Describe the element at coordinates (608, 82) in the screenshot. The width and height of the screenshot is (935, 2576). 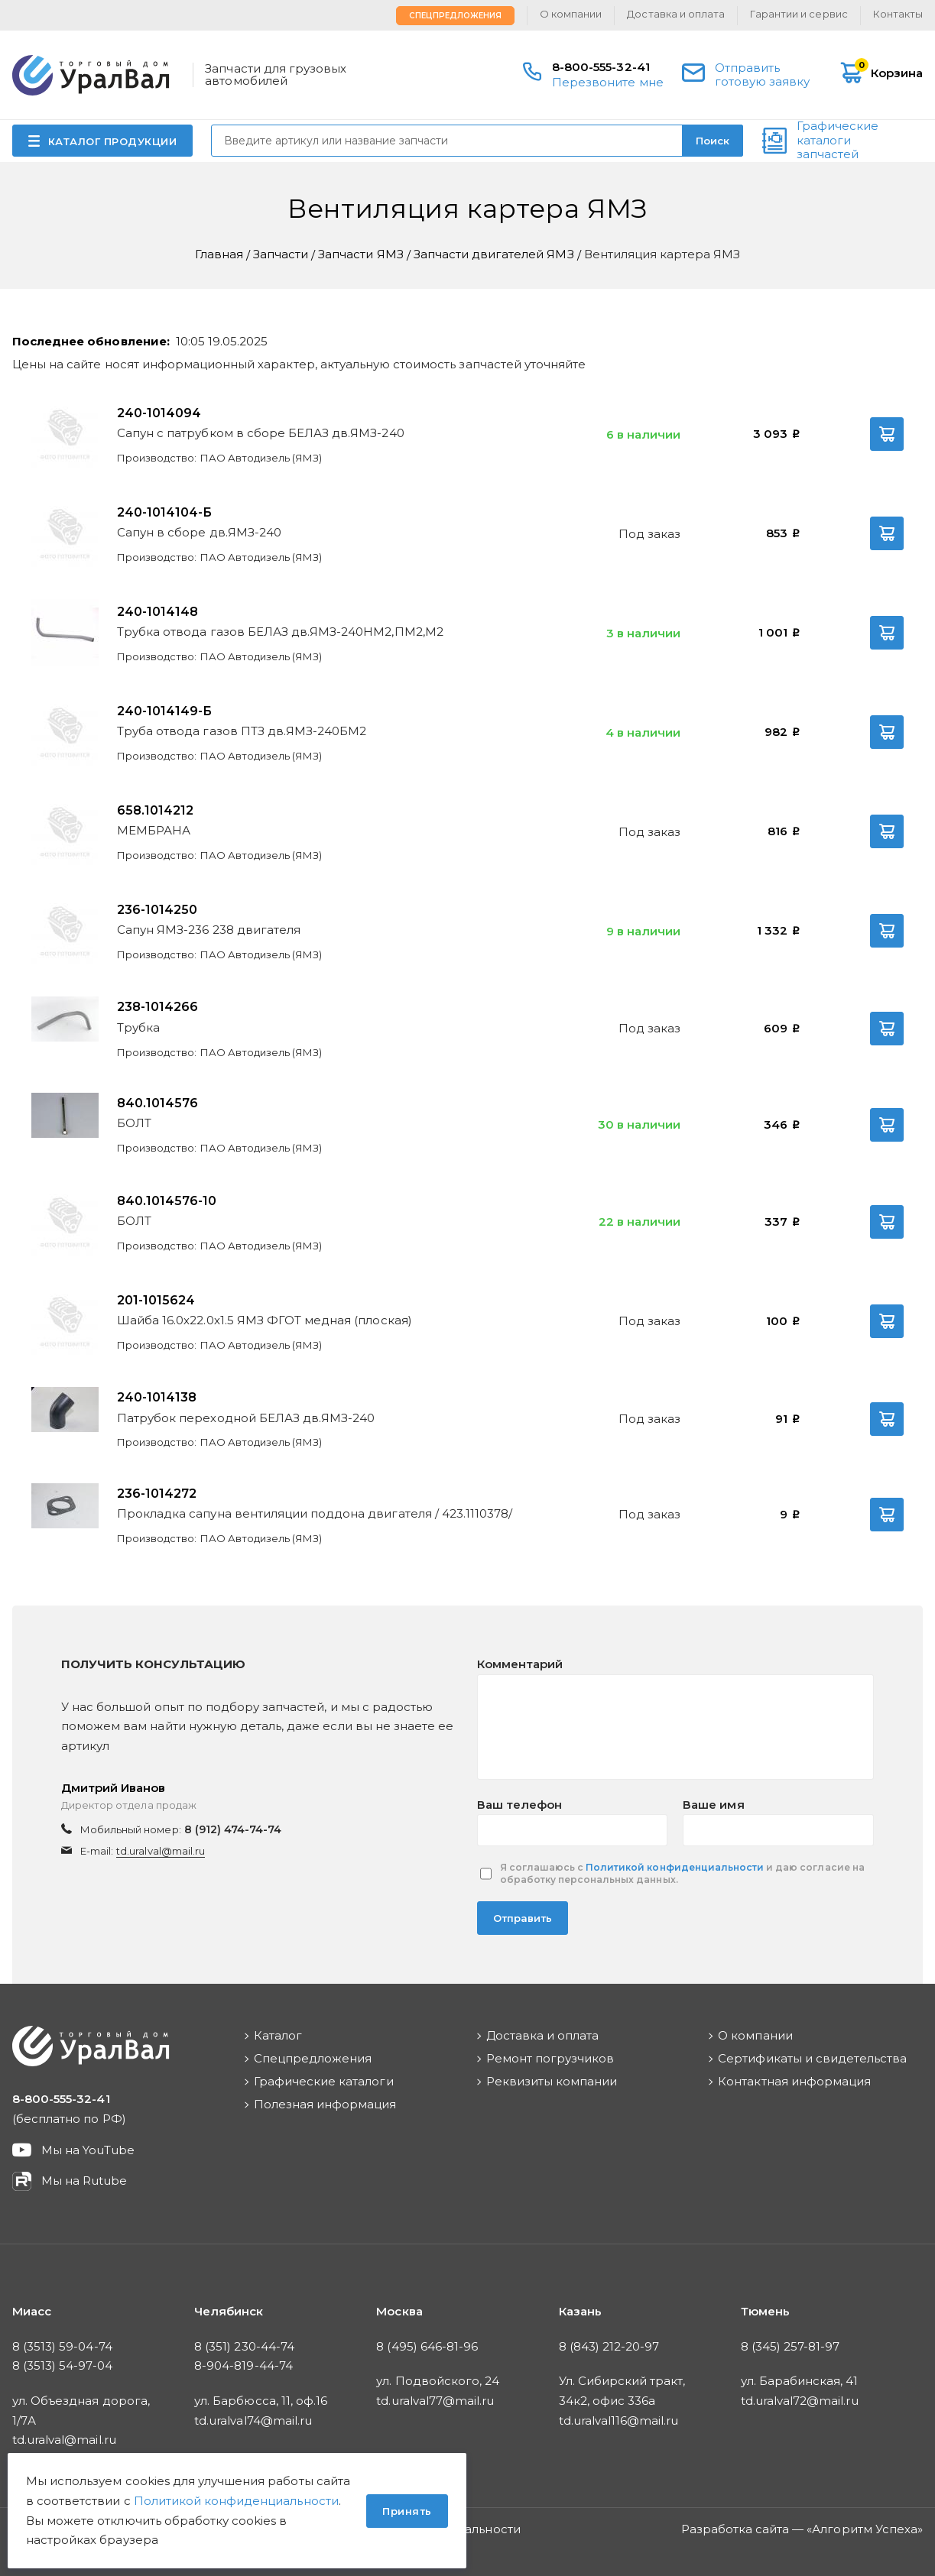
I see `Перезвоните мне` at that location.